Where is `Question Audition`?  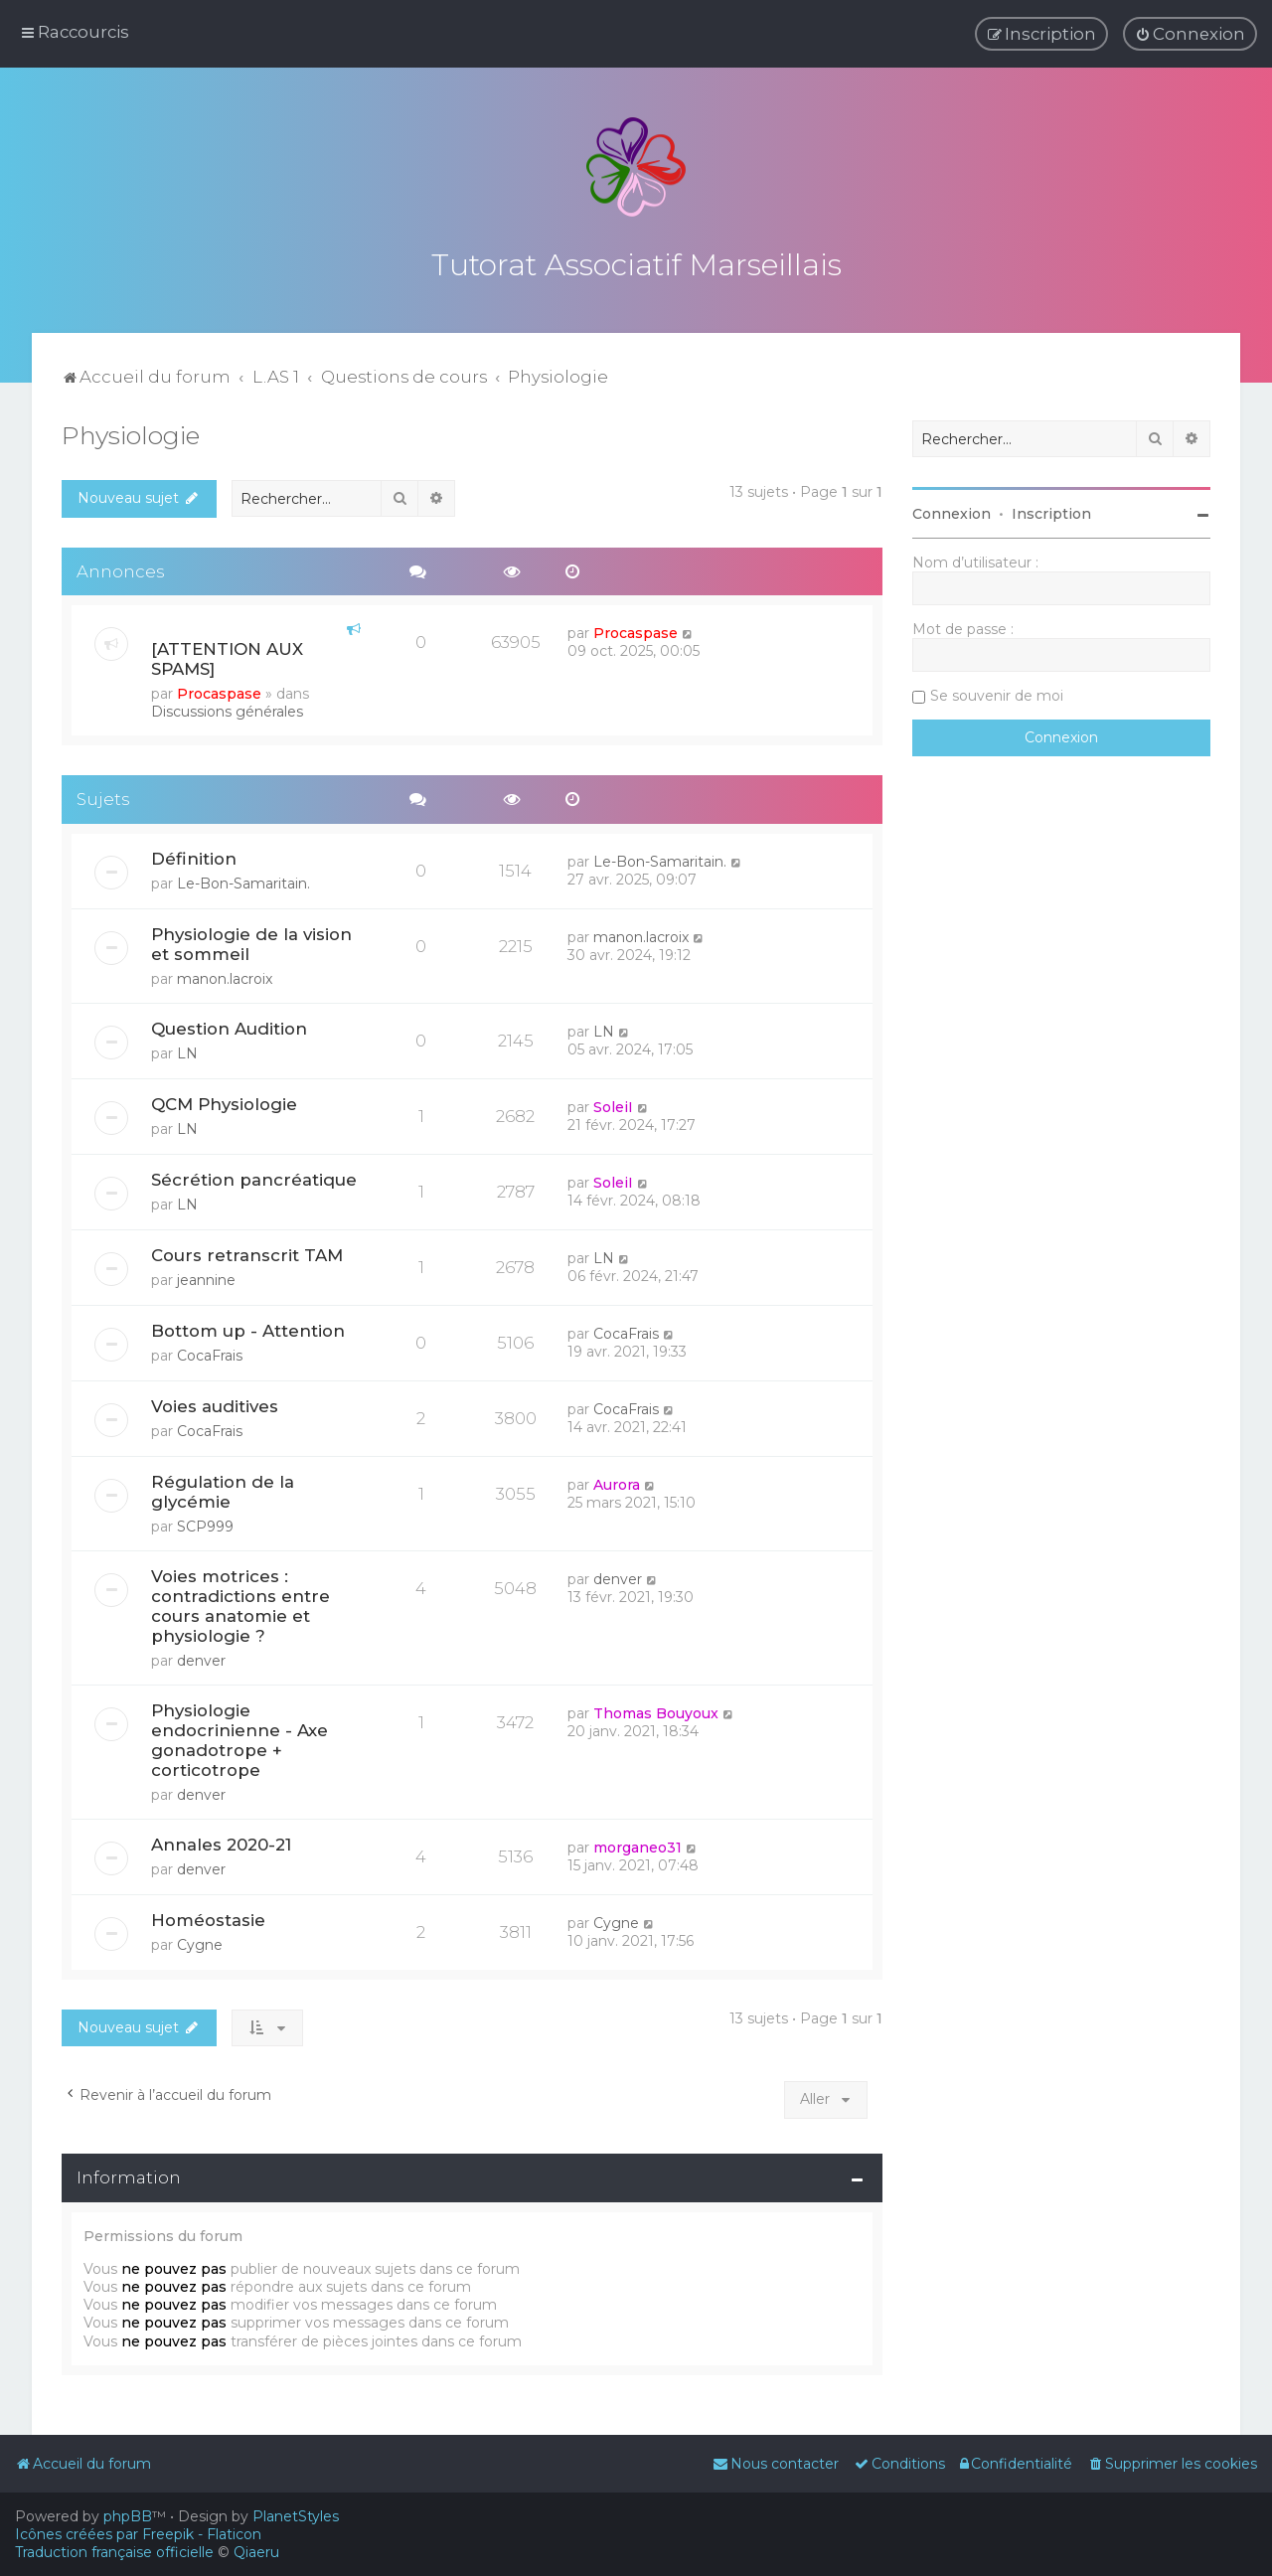 Question Audition is located at coordinates (229, 1024).